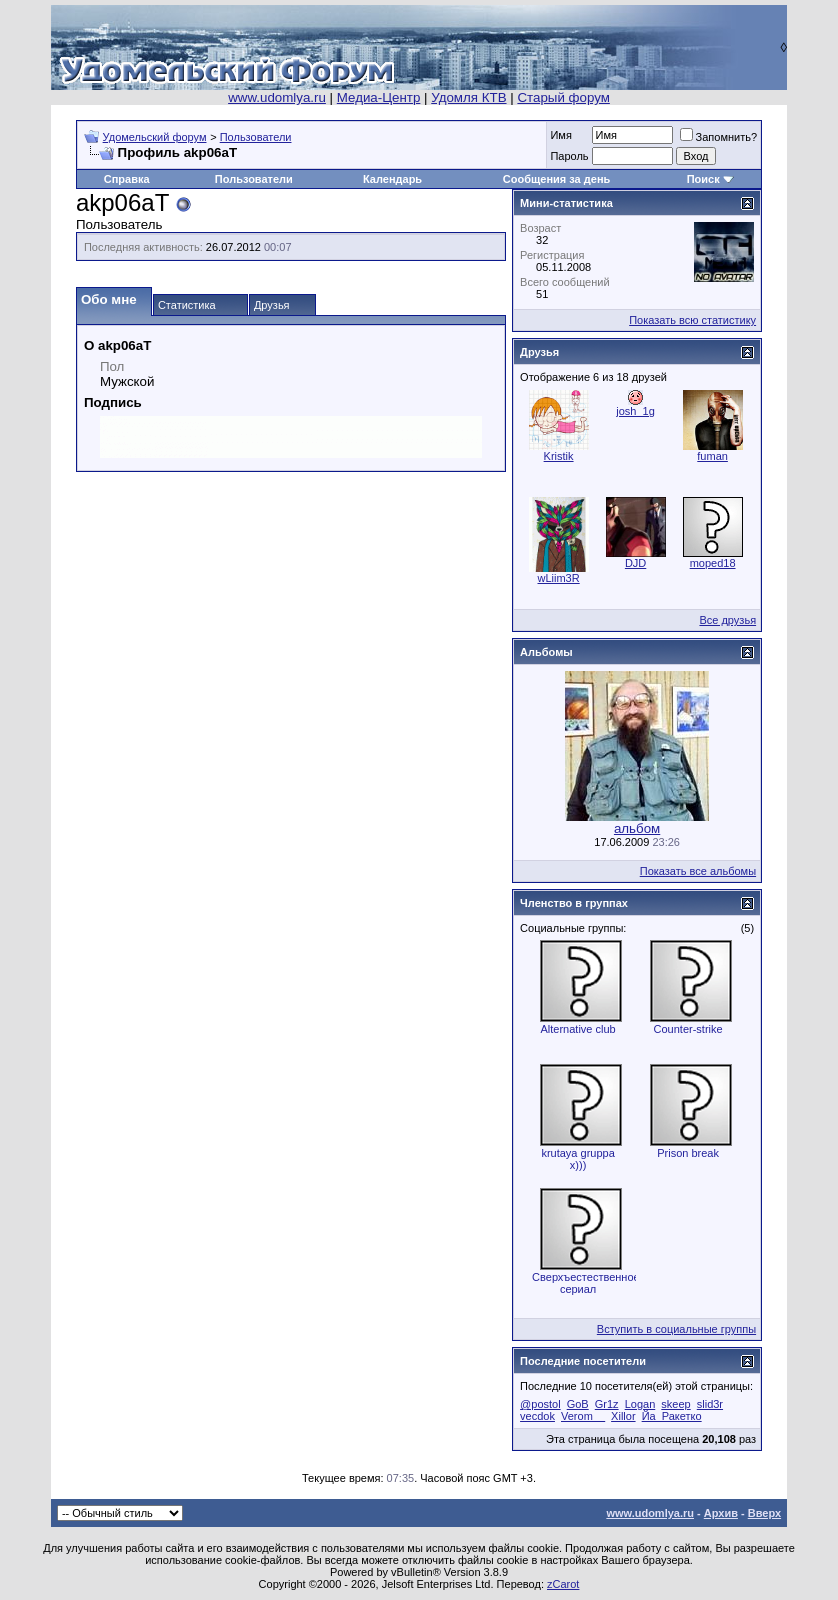 Image resolution: width=838 pixels, height=1600 pixels. Describe the element at coordinates (277, 97) in the screenshot. I see `www.udomlya.ru` at that location.